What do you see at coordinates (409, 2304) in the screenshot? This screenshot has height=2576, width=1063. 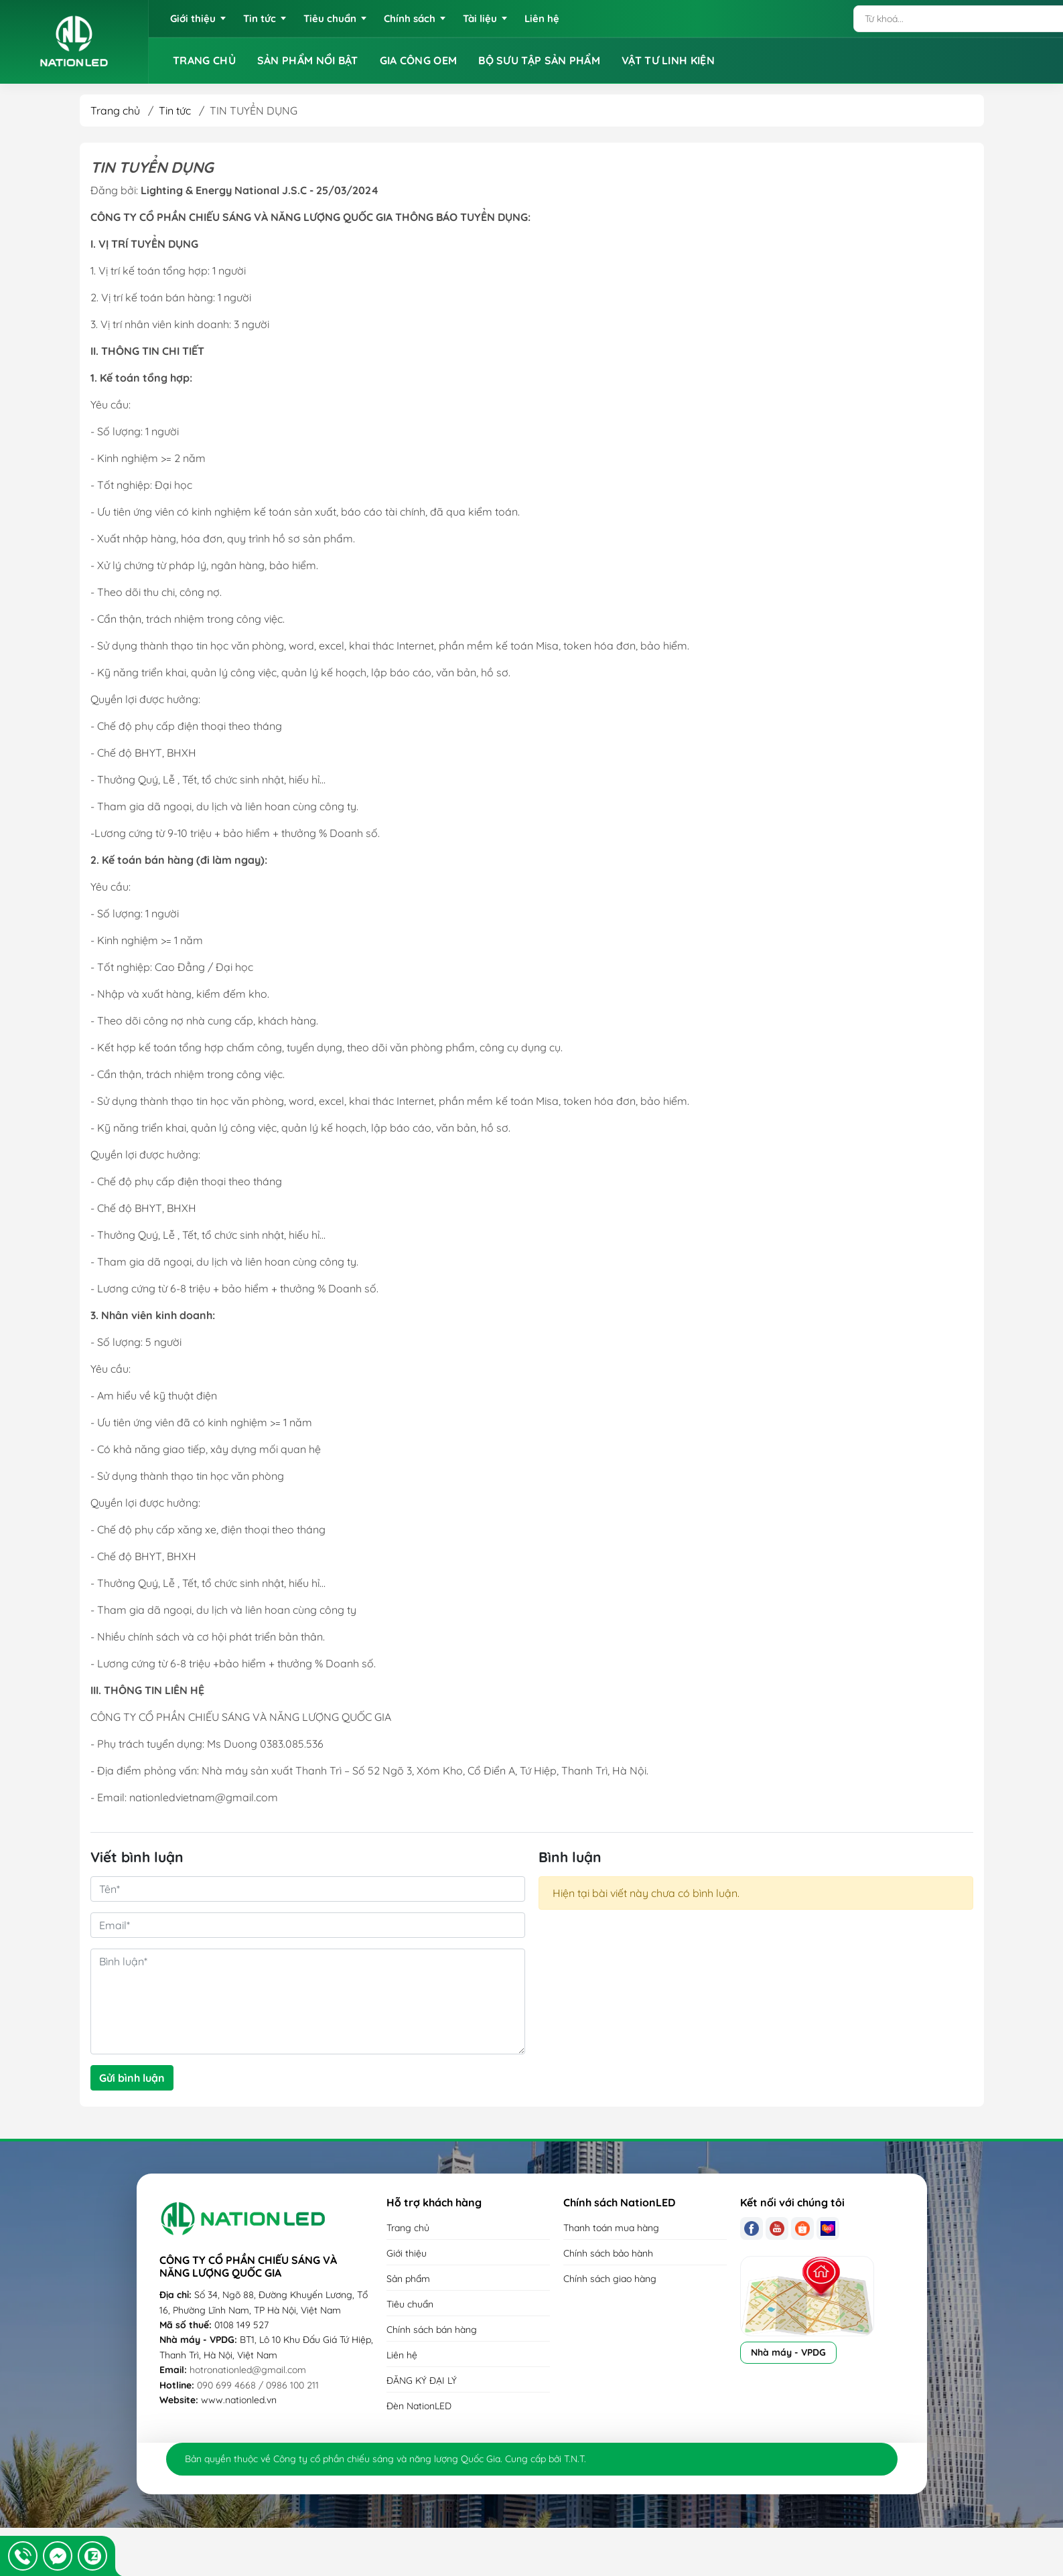 I see `Tiêu chuẩn` at bounding box center [409, 2304].